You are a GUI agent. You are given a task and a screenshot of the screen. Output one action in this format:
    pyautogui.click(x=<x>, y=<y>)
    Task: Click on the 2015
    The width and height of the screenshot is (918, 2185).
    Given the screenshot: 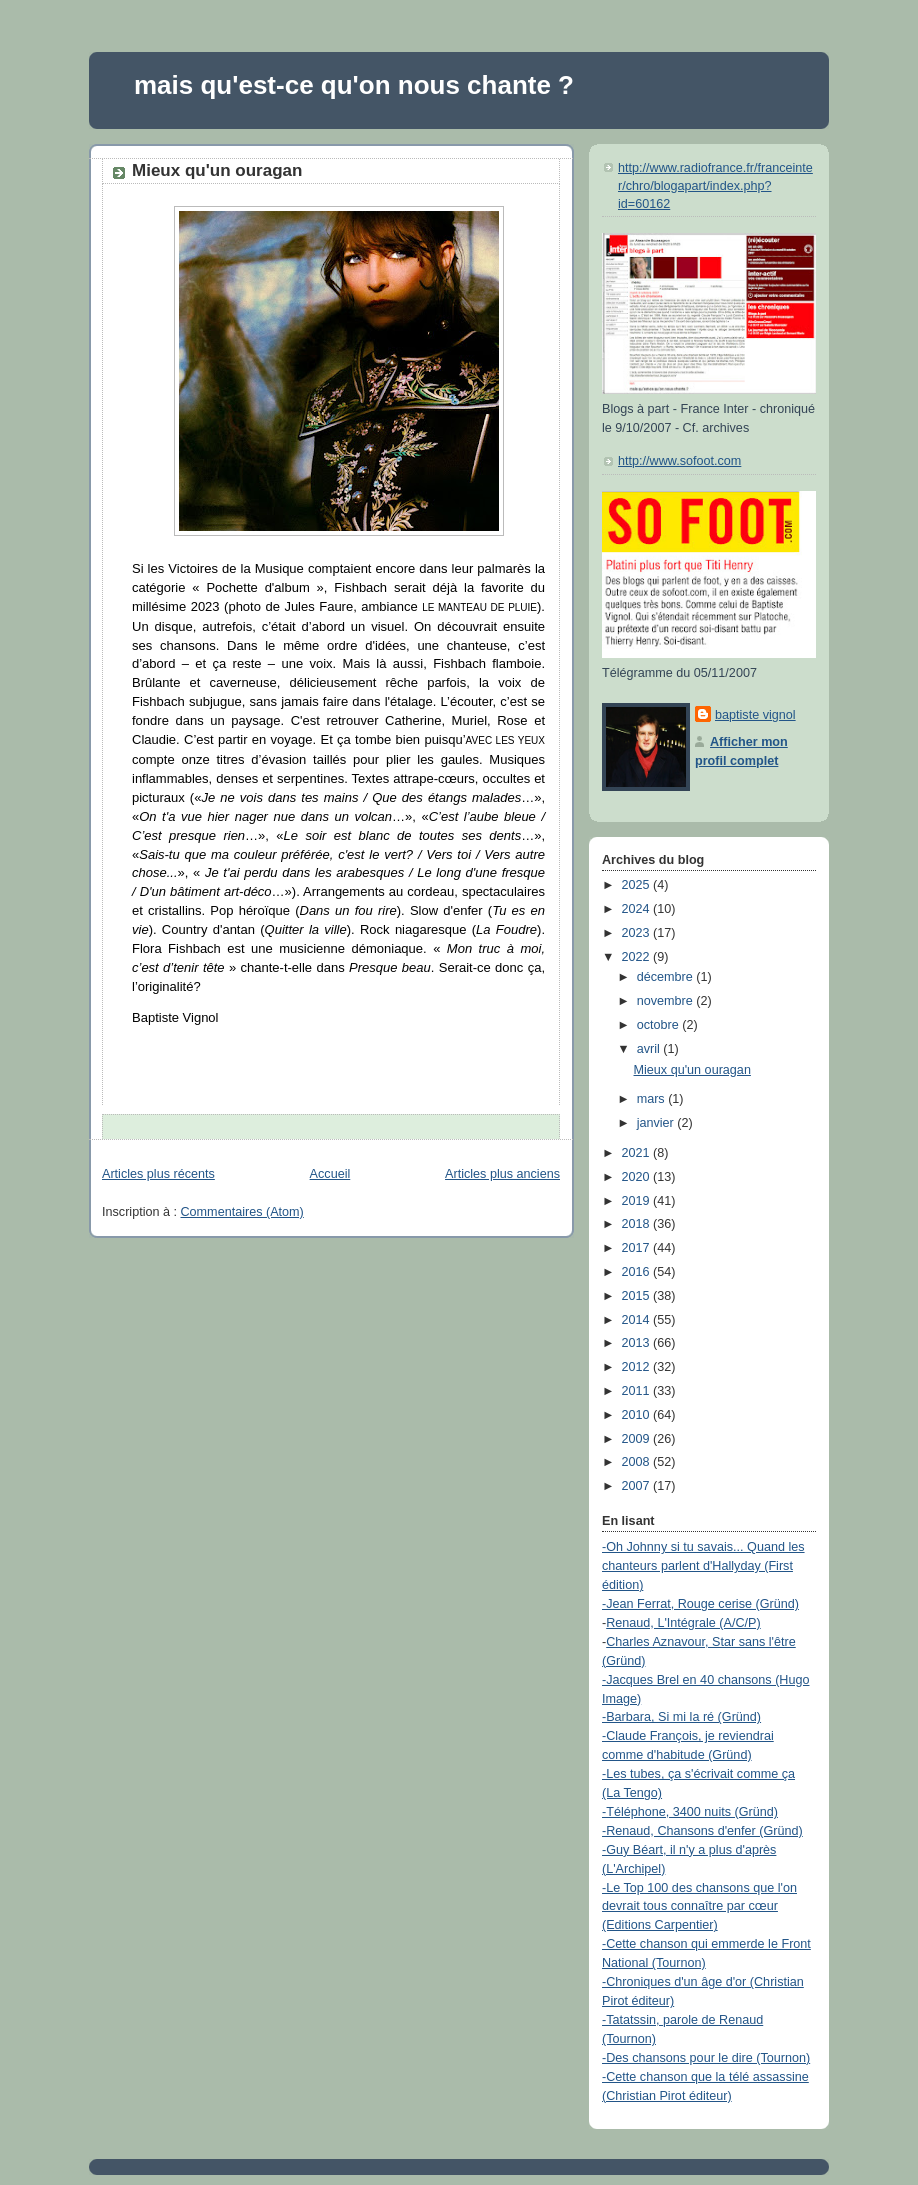 What is the action you would take?
    pyautogui.click(x=638, y=1296)
    